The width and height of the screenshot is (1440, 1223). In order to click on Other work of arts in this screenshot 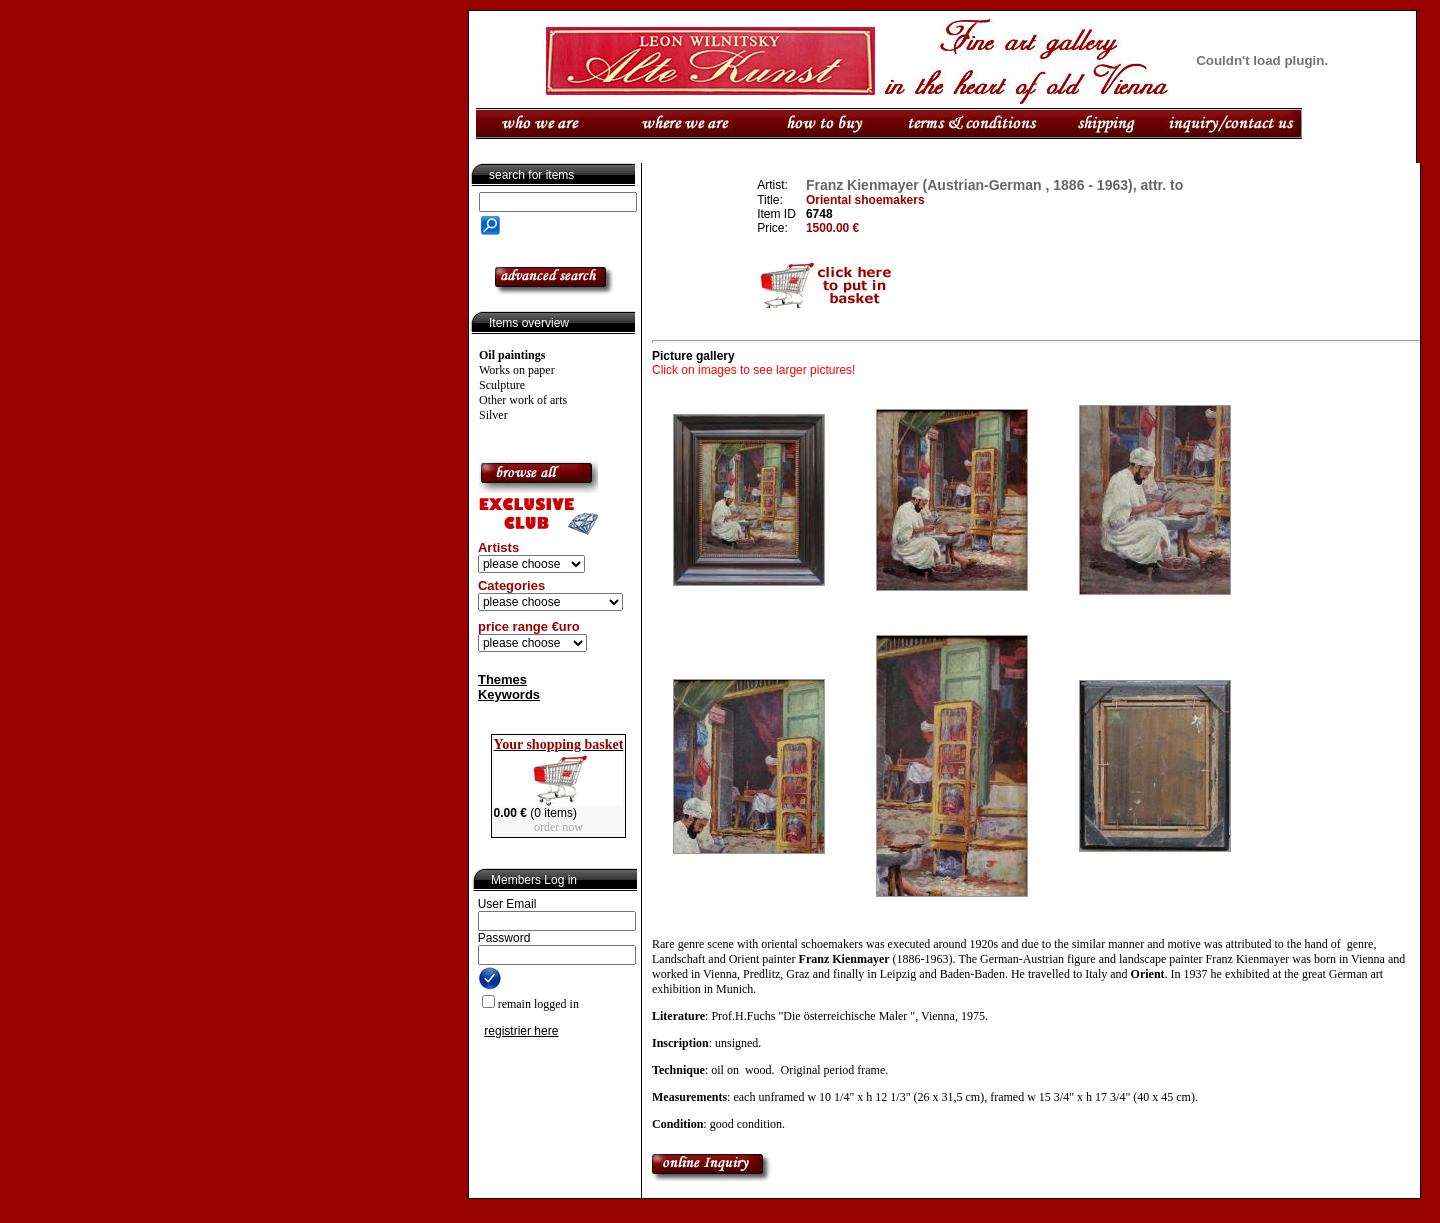, I will do `click(523, 400)`.